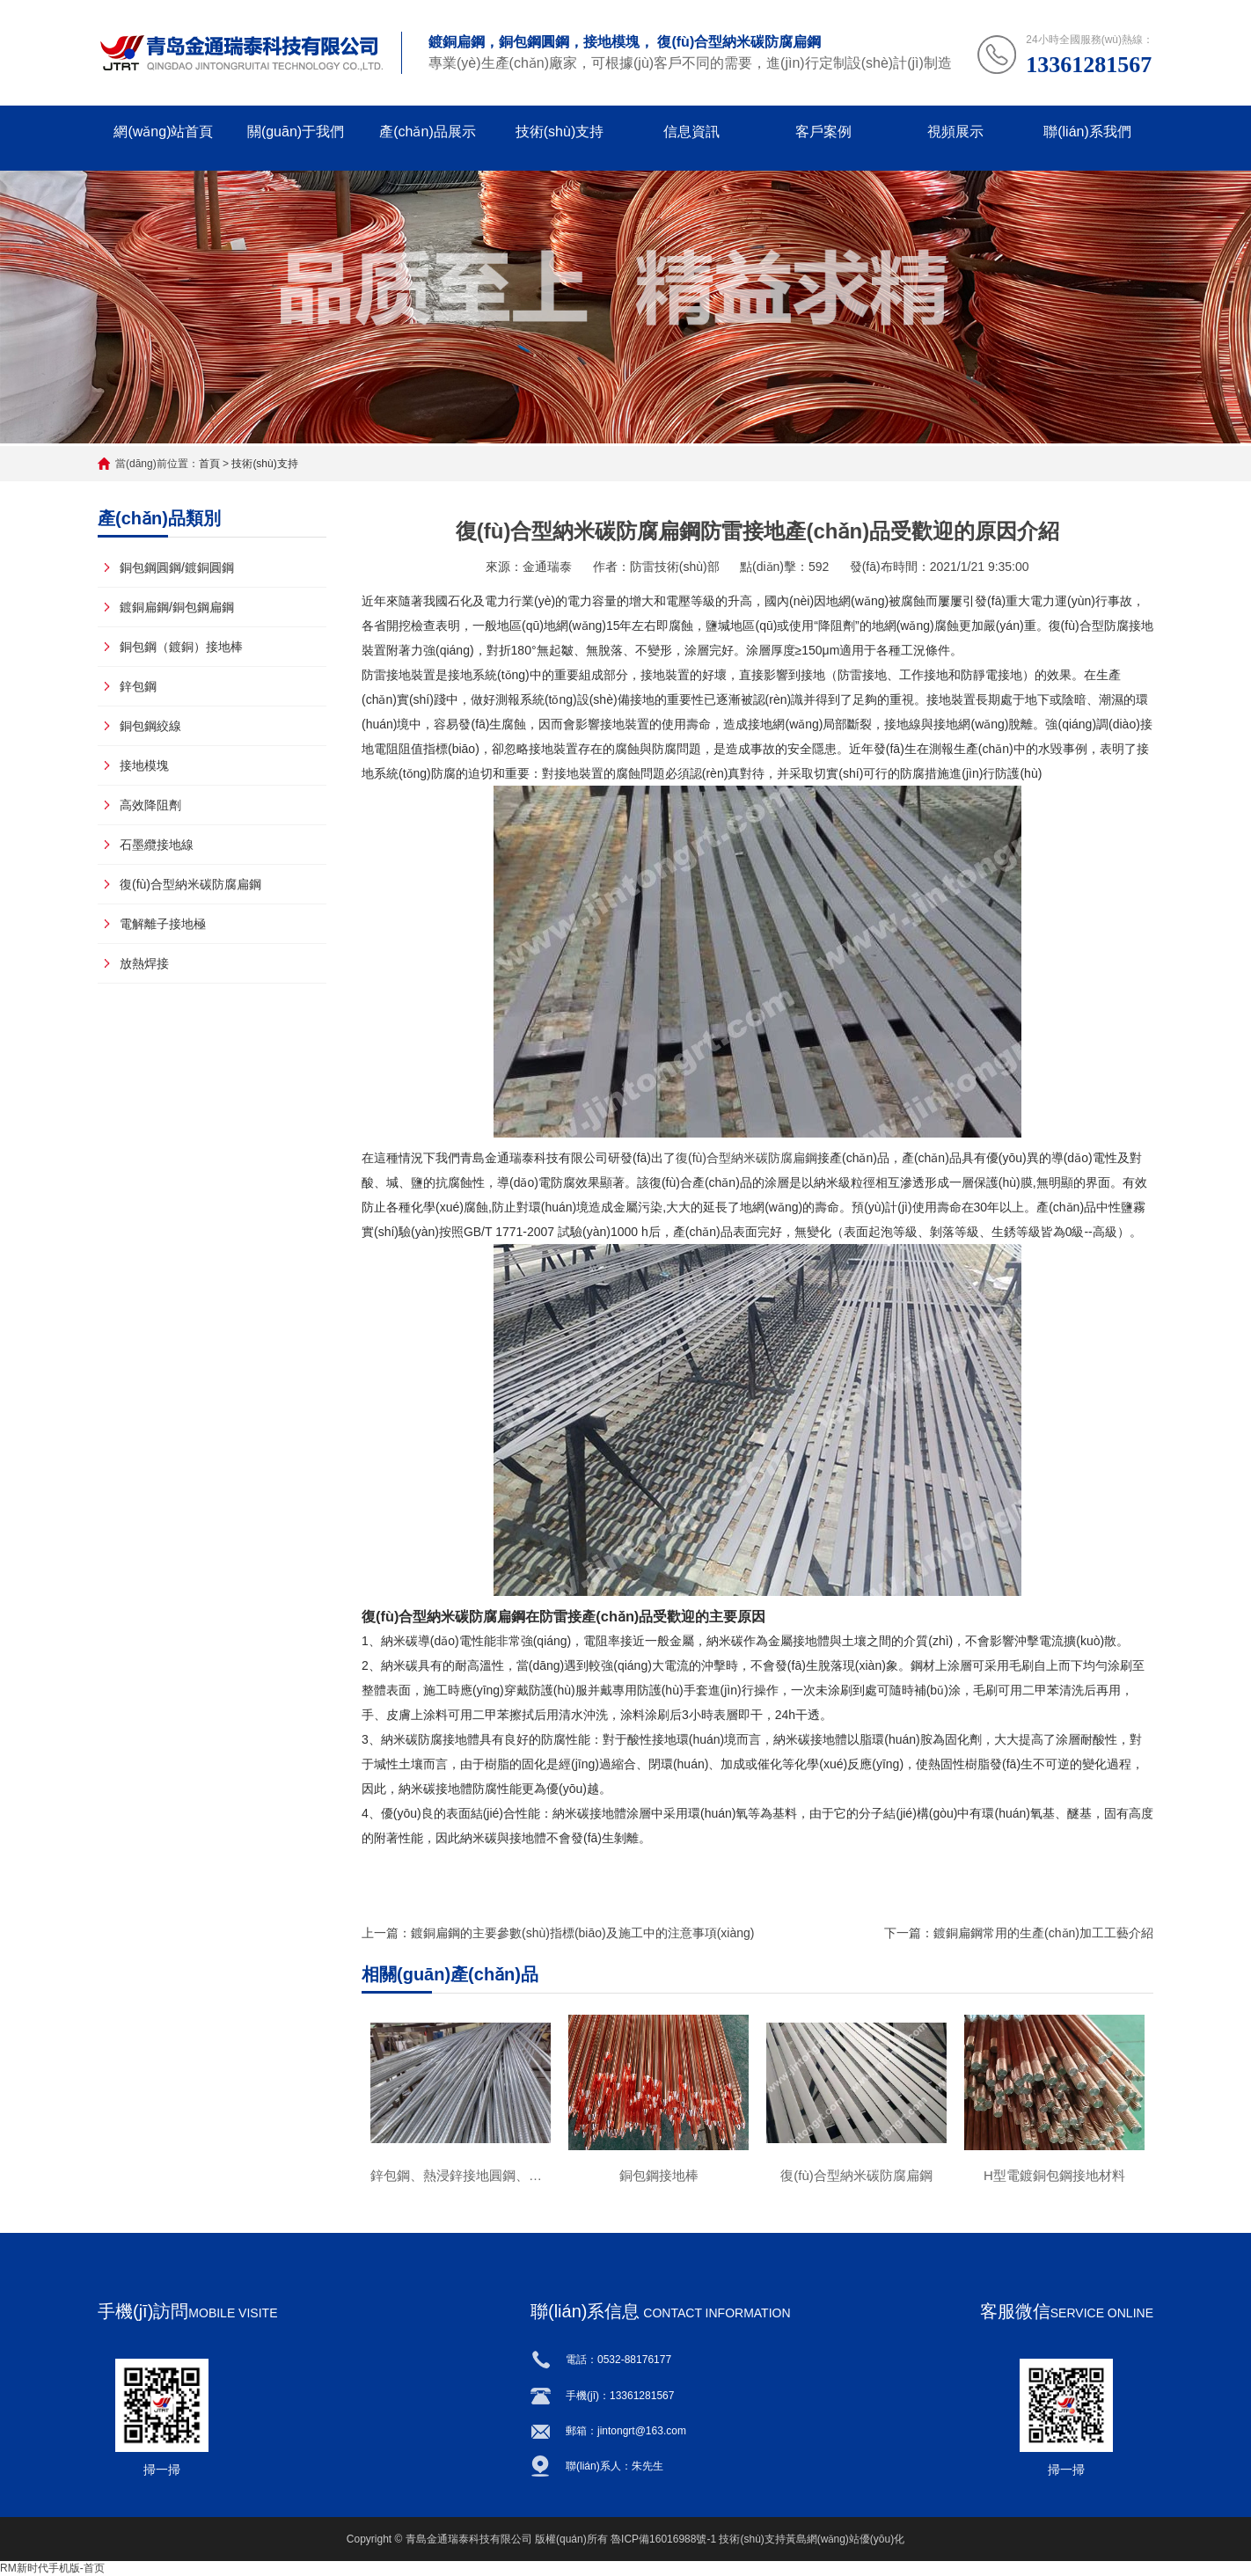  What do you see at coordinates (163, 924) in the screenshot?
I see `電解離子接地極` at bounding box center [163, 924].